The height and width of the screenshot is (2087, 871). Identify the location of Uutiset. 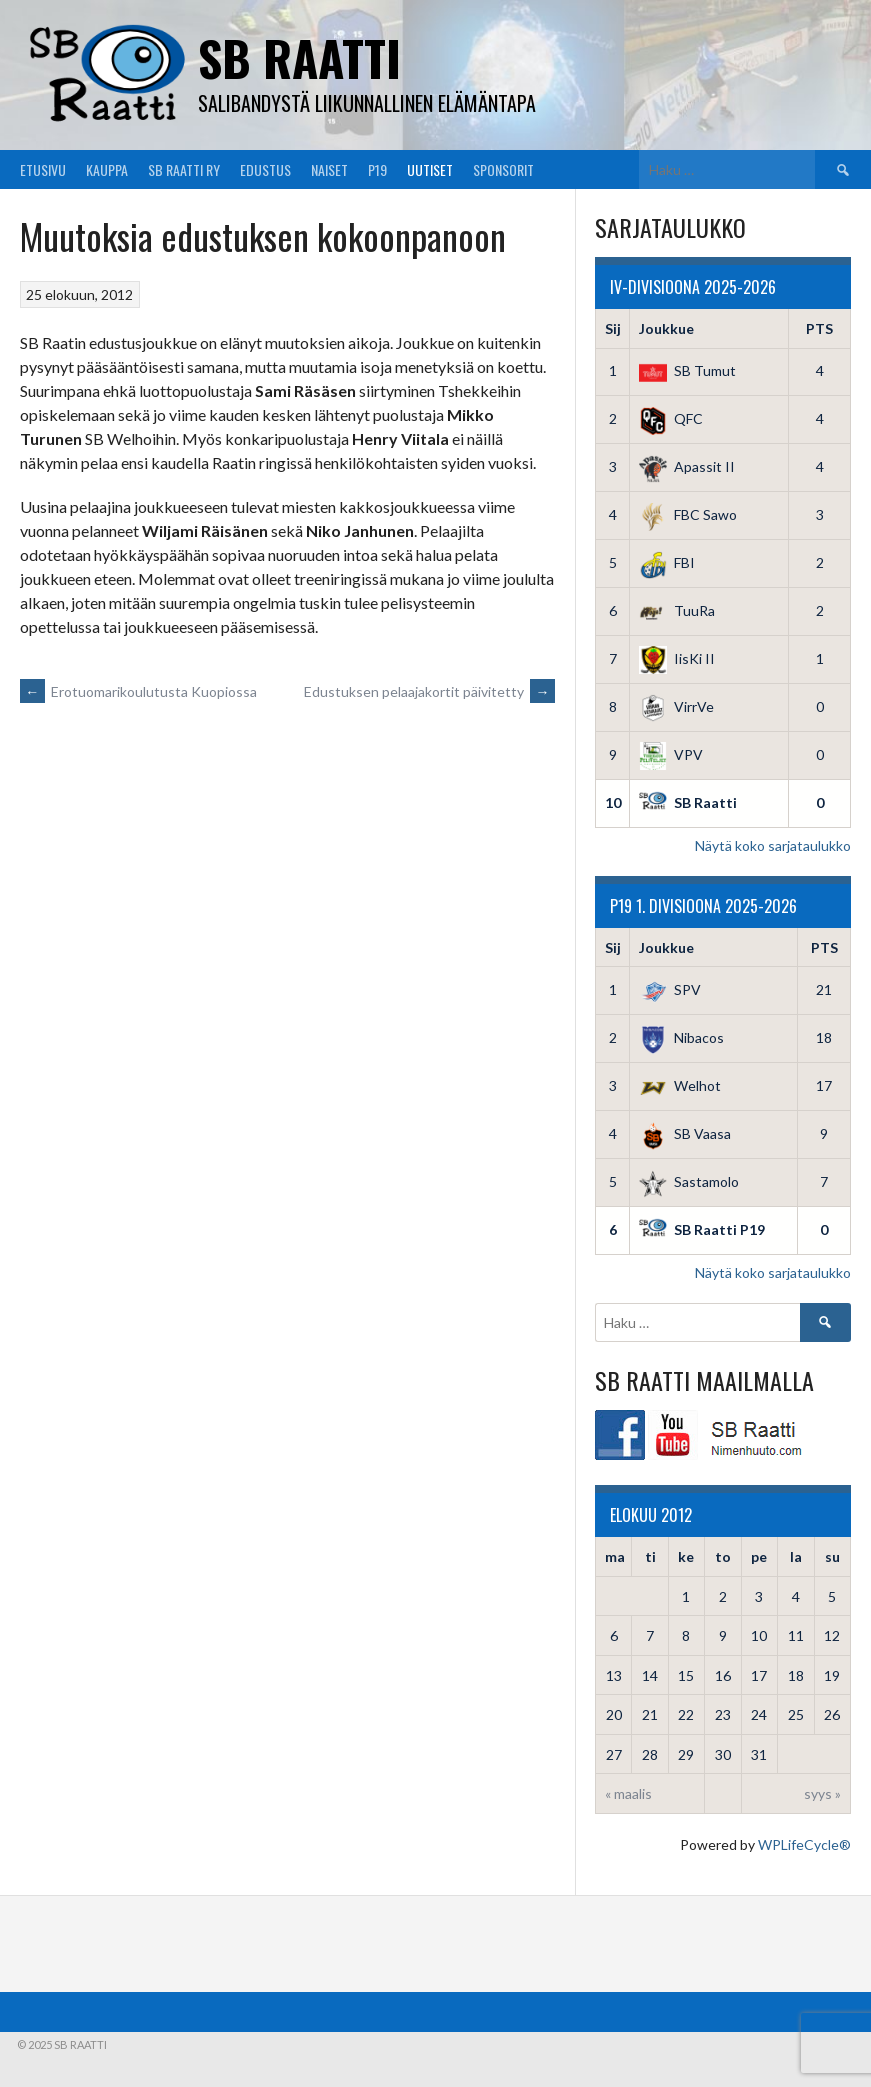
(430, 169).